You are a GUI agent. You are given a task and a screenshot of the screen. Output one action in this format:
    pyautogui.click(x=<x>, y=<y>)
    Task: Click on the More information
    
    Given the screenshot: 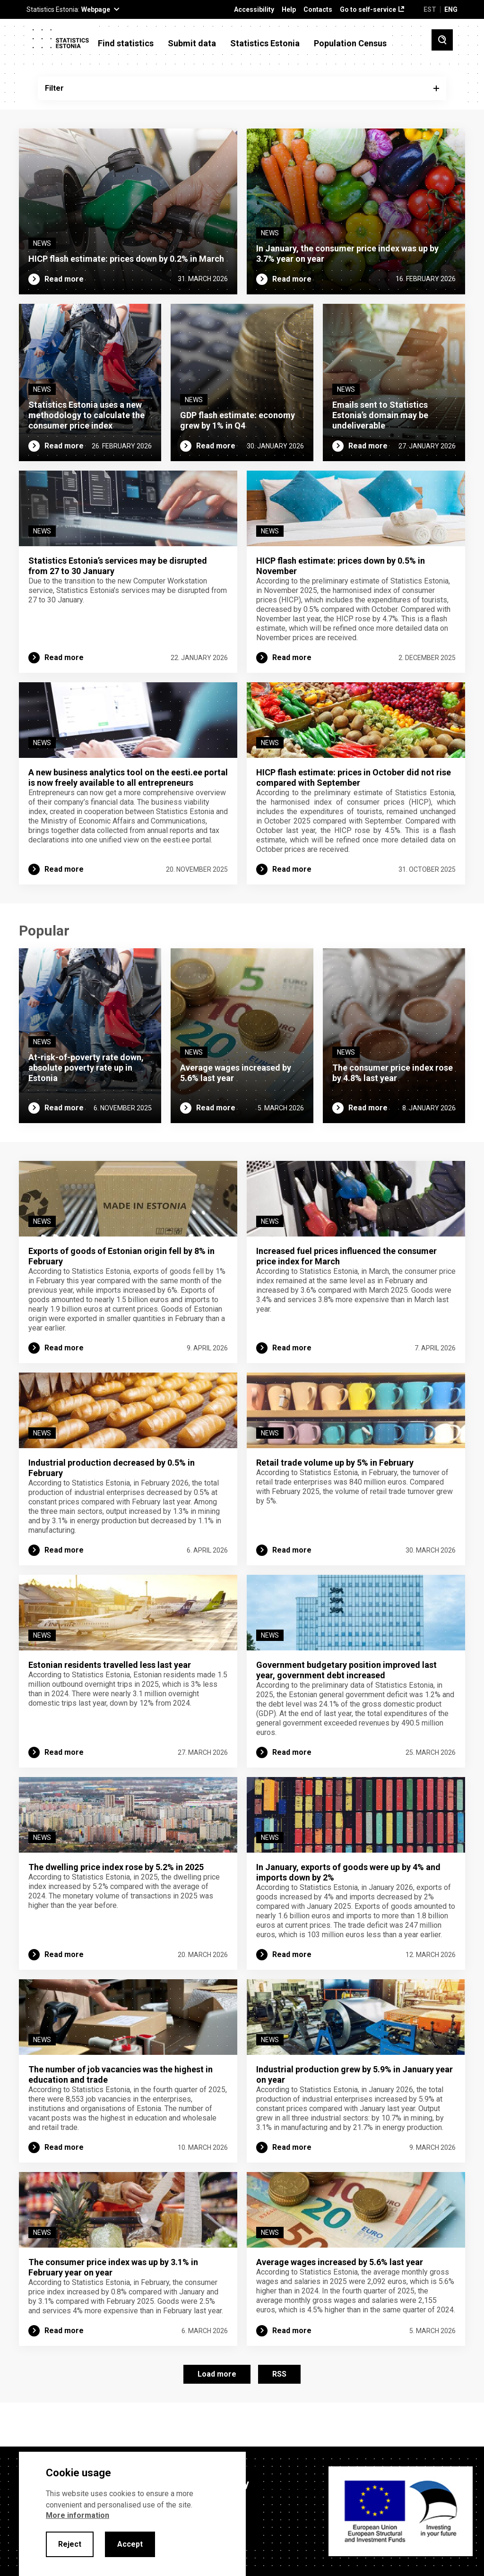 What is the action you would take?
    pyautogui.click(x=77, y=2515)
    